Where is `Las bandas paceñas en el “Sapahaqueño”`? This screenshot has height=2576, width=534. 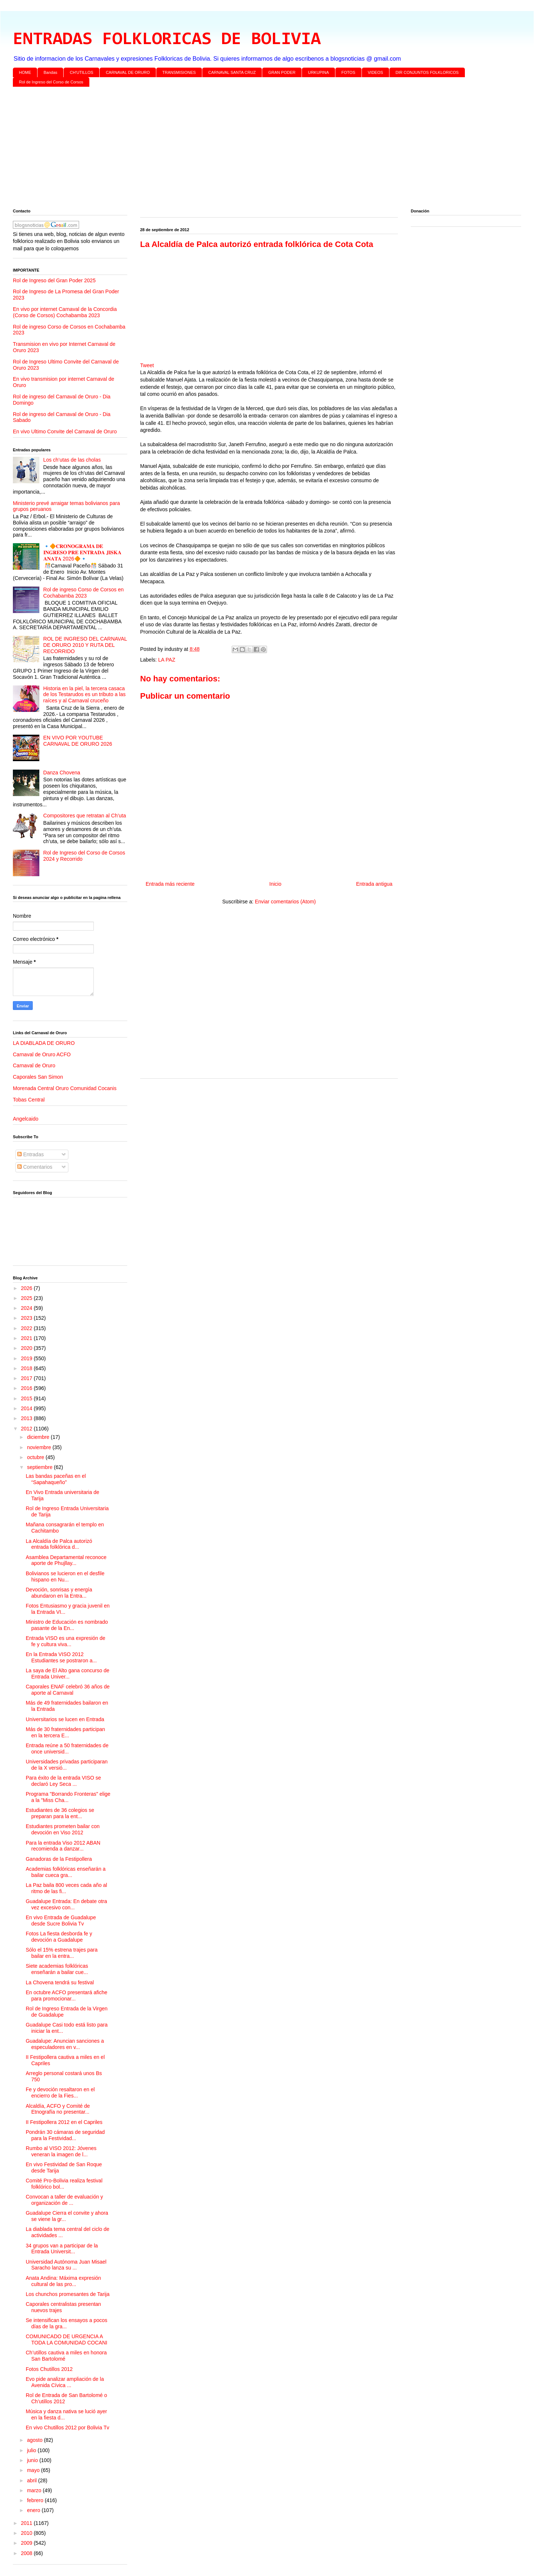 Las bandas paceñas en el “Sapahaqueño” is located at coordinates (56, 1479).